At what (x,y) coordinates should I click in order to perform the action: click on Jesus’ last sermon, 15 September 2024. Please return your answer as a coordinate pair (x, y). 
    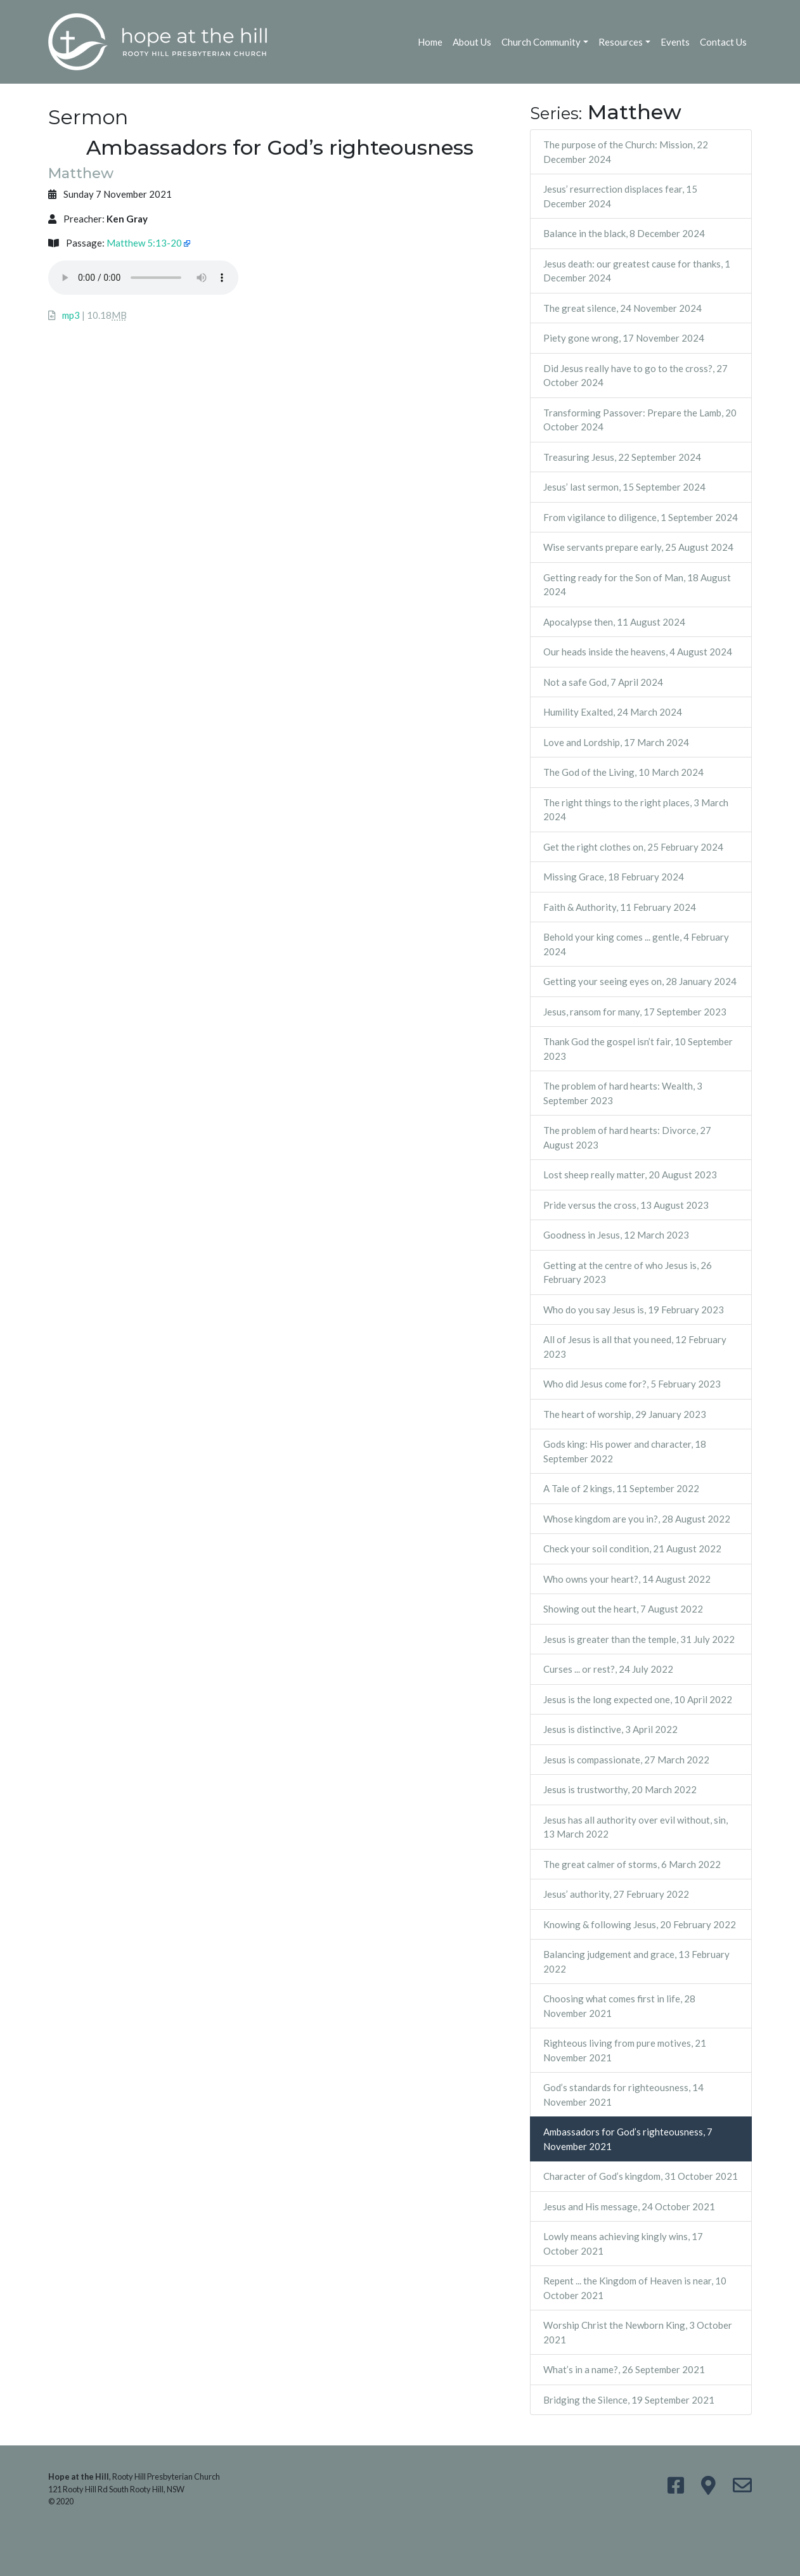
    Looking at the image, I should click on (624, 487).